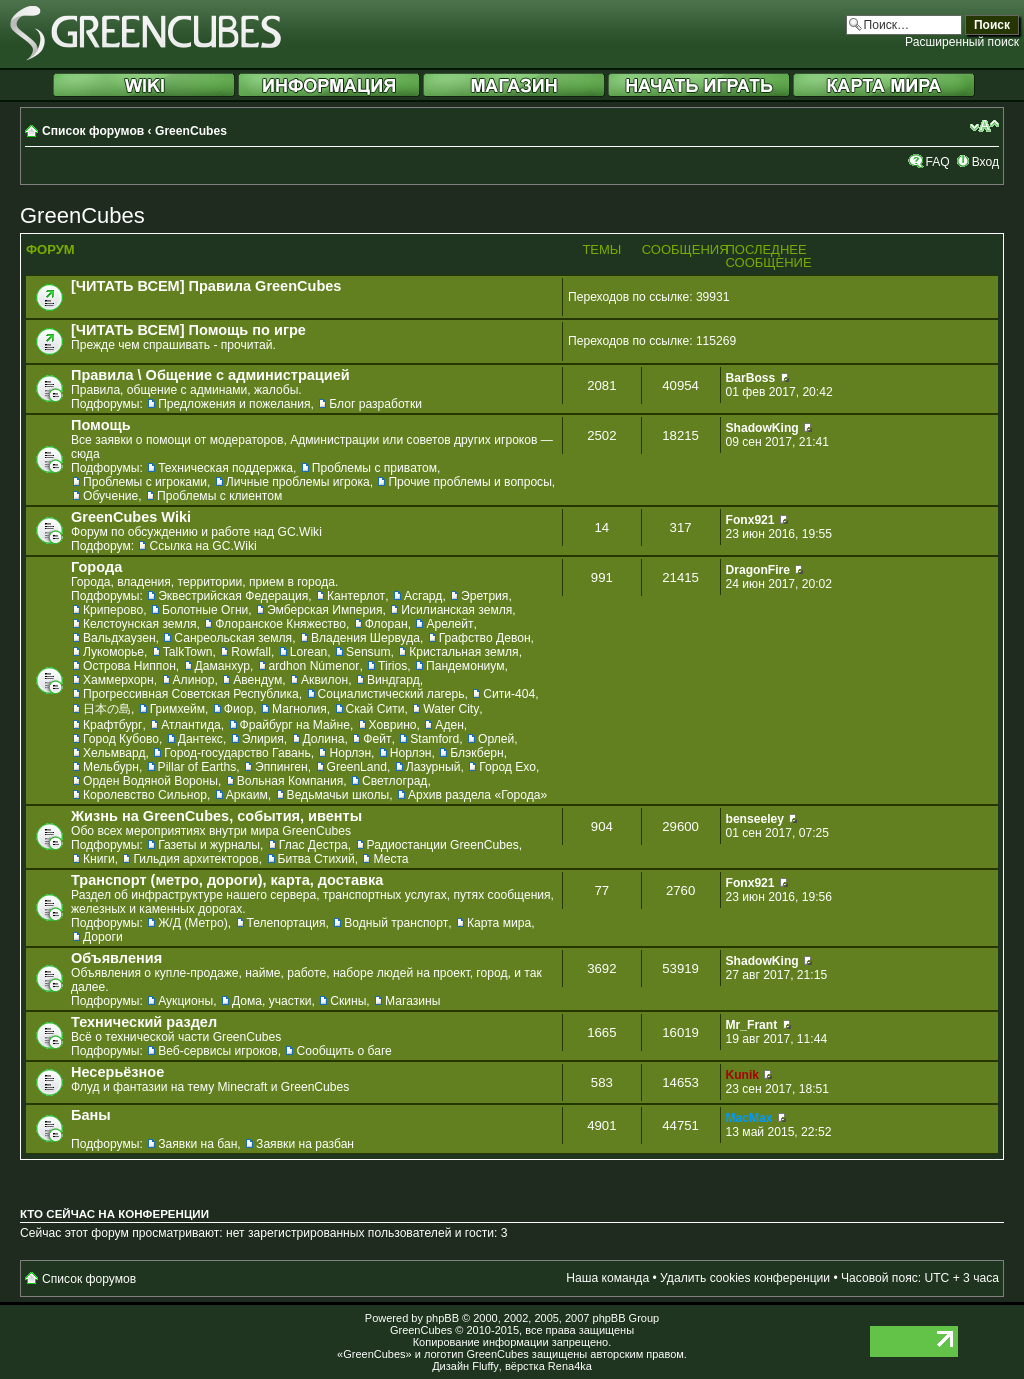 Image resolution: width=1024 pixels, height=1379 pixels. Describe the element at coordinates (290, 781) in the screenshot. I see `Вольная Компания` at that location.